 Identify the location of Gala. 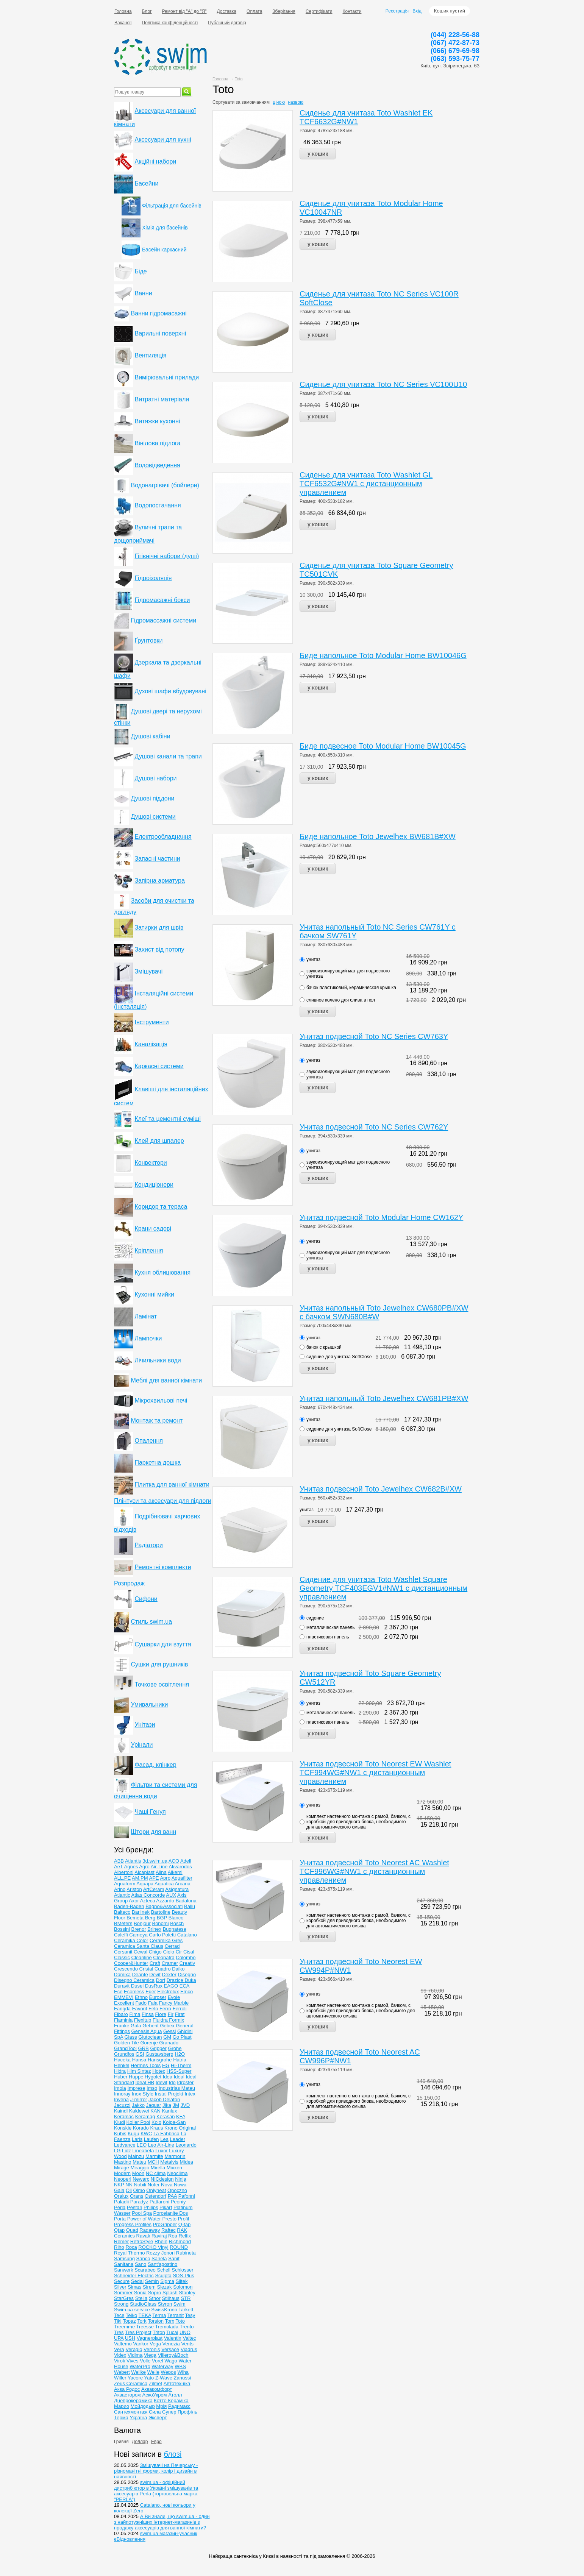
(136, 2025).